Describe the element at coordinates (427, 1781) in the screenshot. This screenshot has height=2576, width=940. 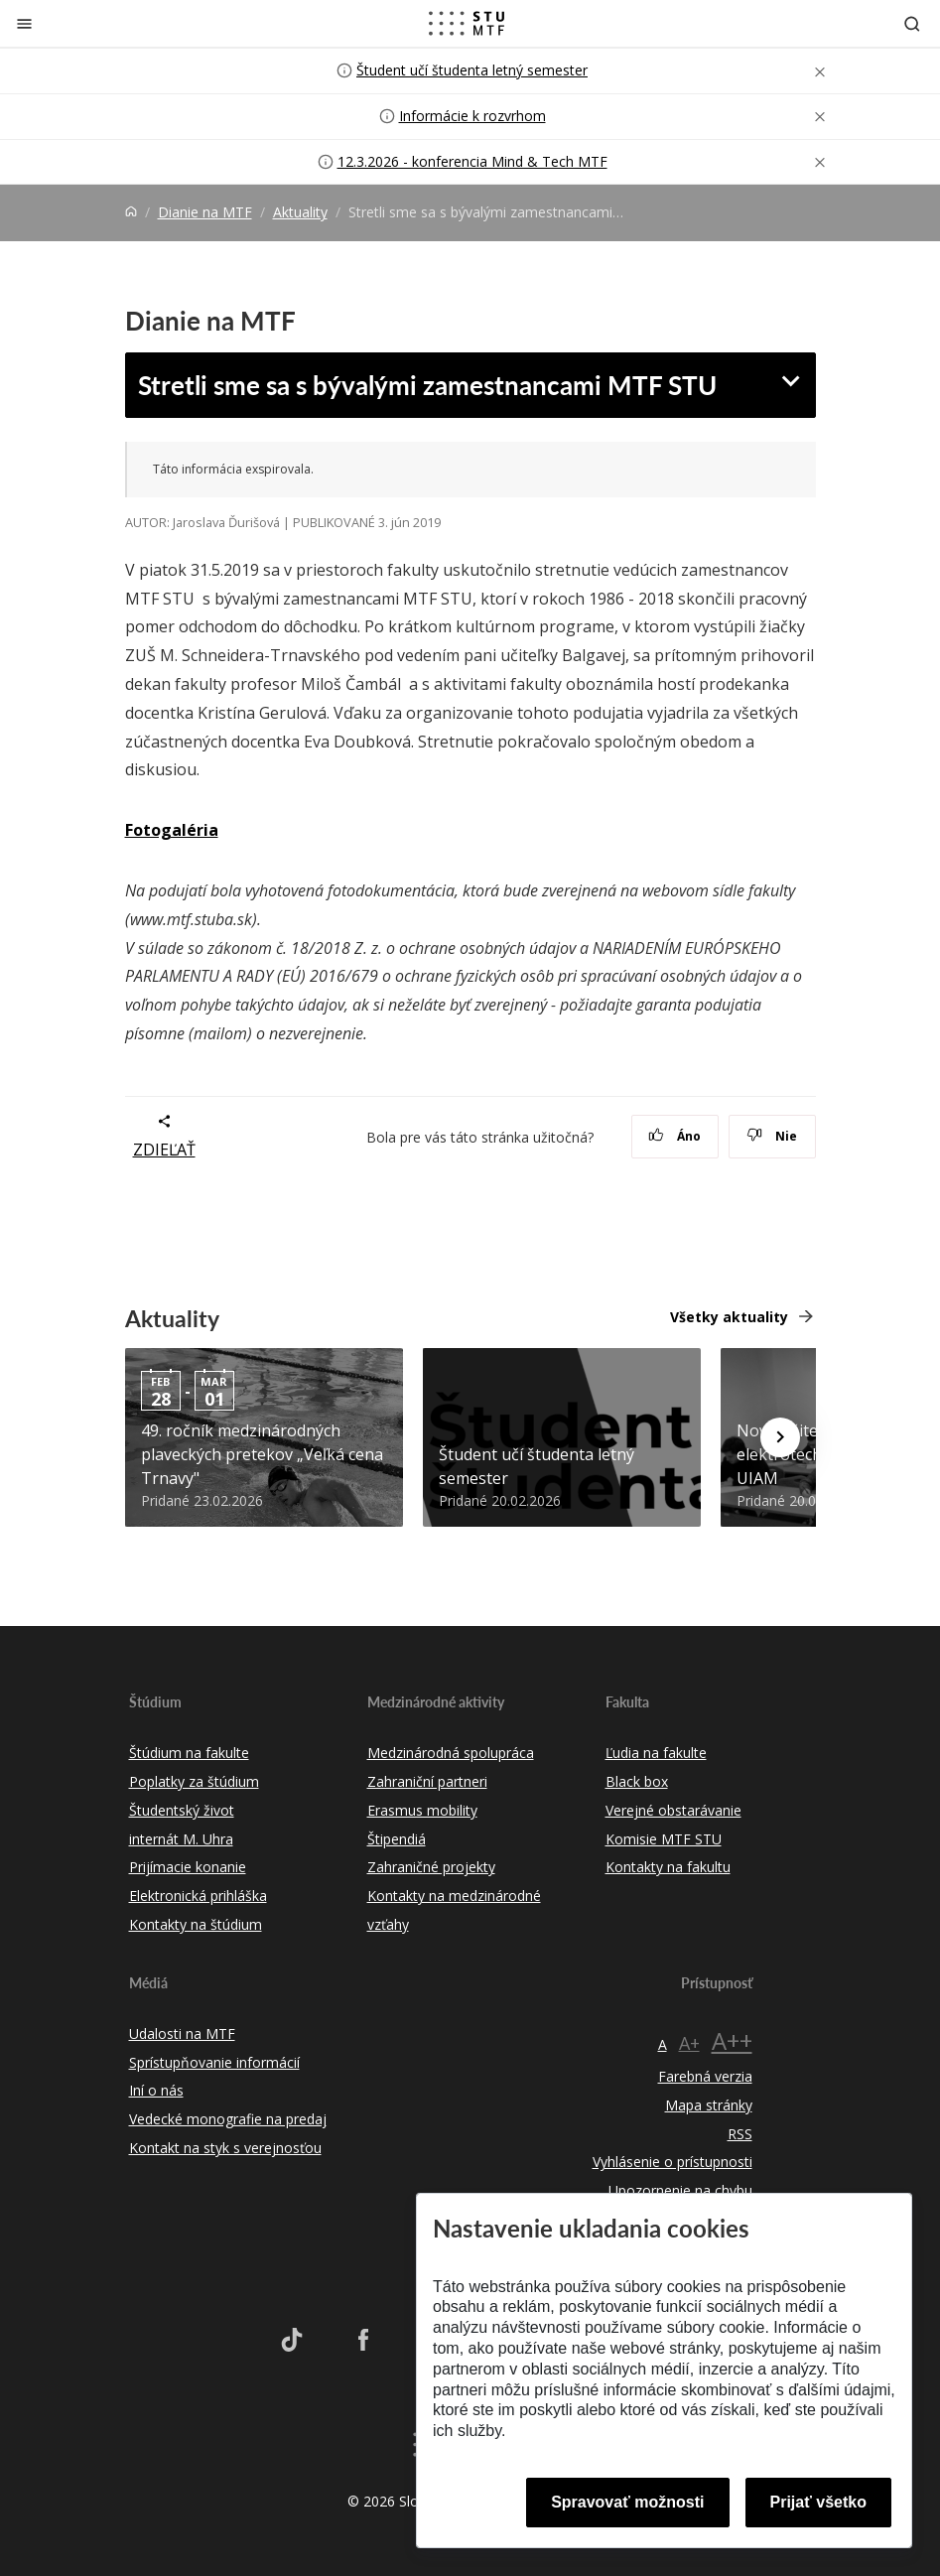
I see `Zahraniční partneri` at that location.